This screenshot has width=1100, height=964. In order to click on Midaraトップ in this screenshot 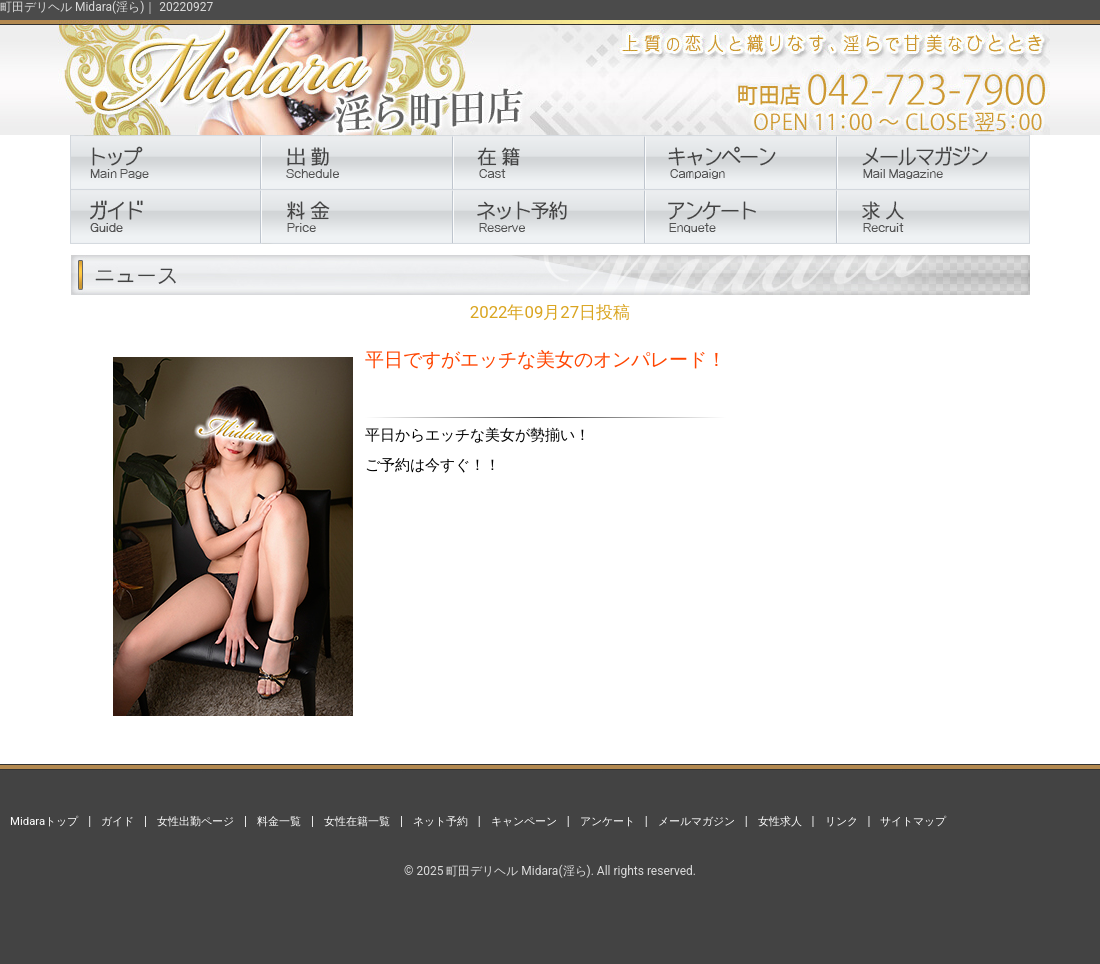, I will do `click(44, 821)`.